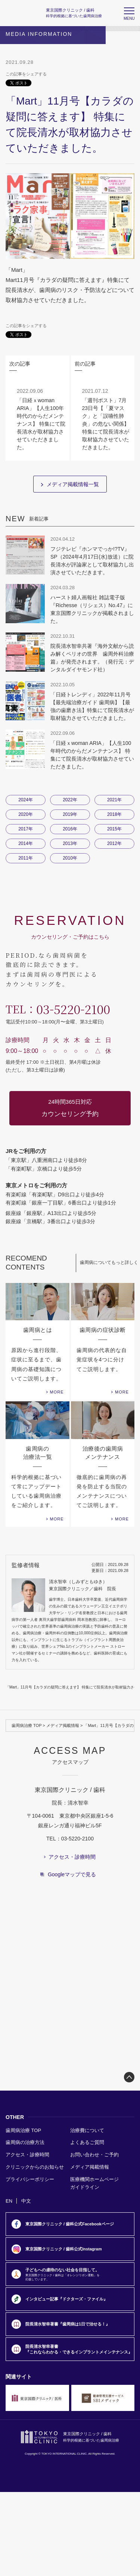 The height and width of the screenshot is (2576, 140). What do you see at coordinates (26, 2201) in the screenshot?
I see `中文` at bounding box center [26, 2201].